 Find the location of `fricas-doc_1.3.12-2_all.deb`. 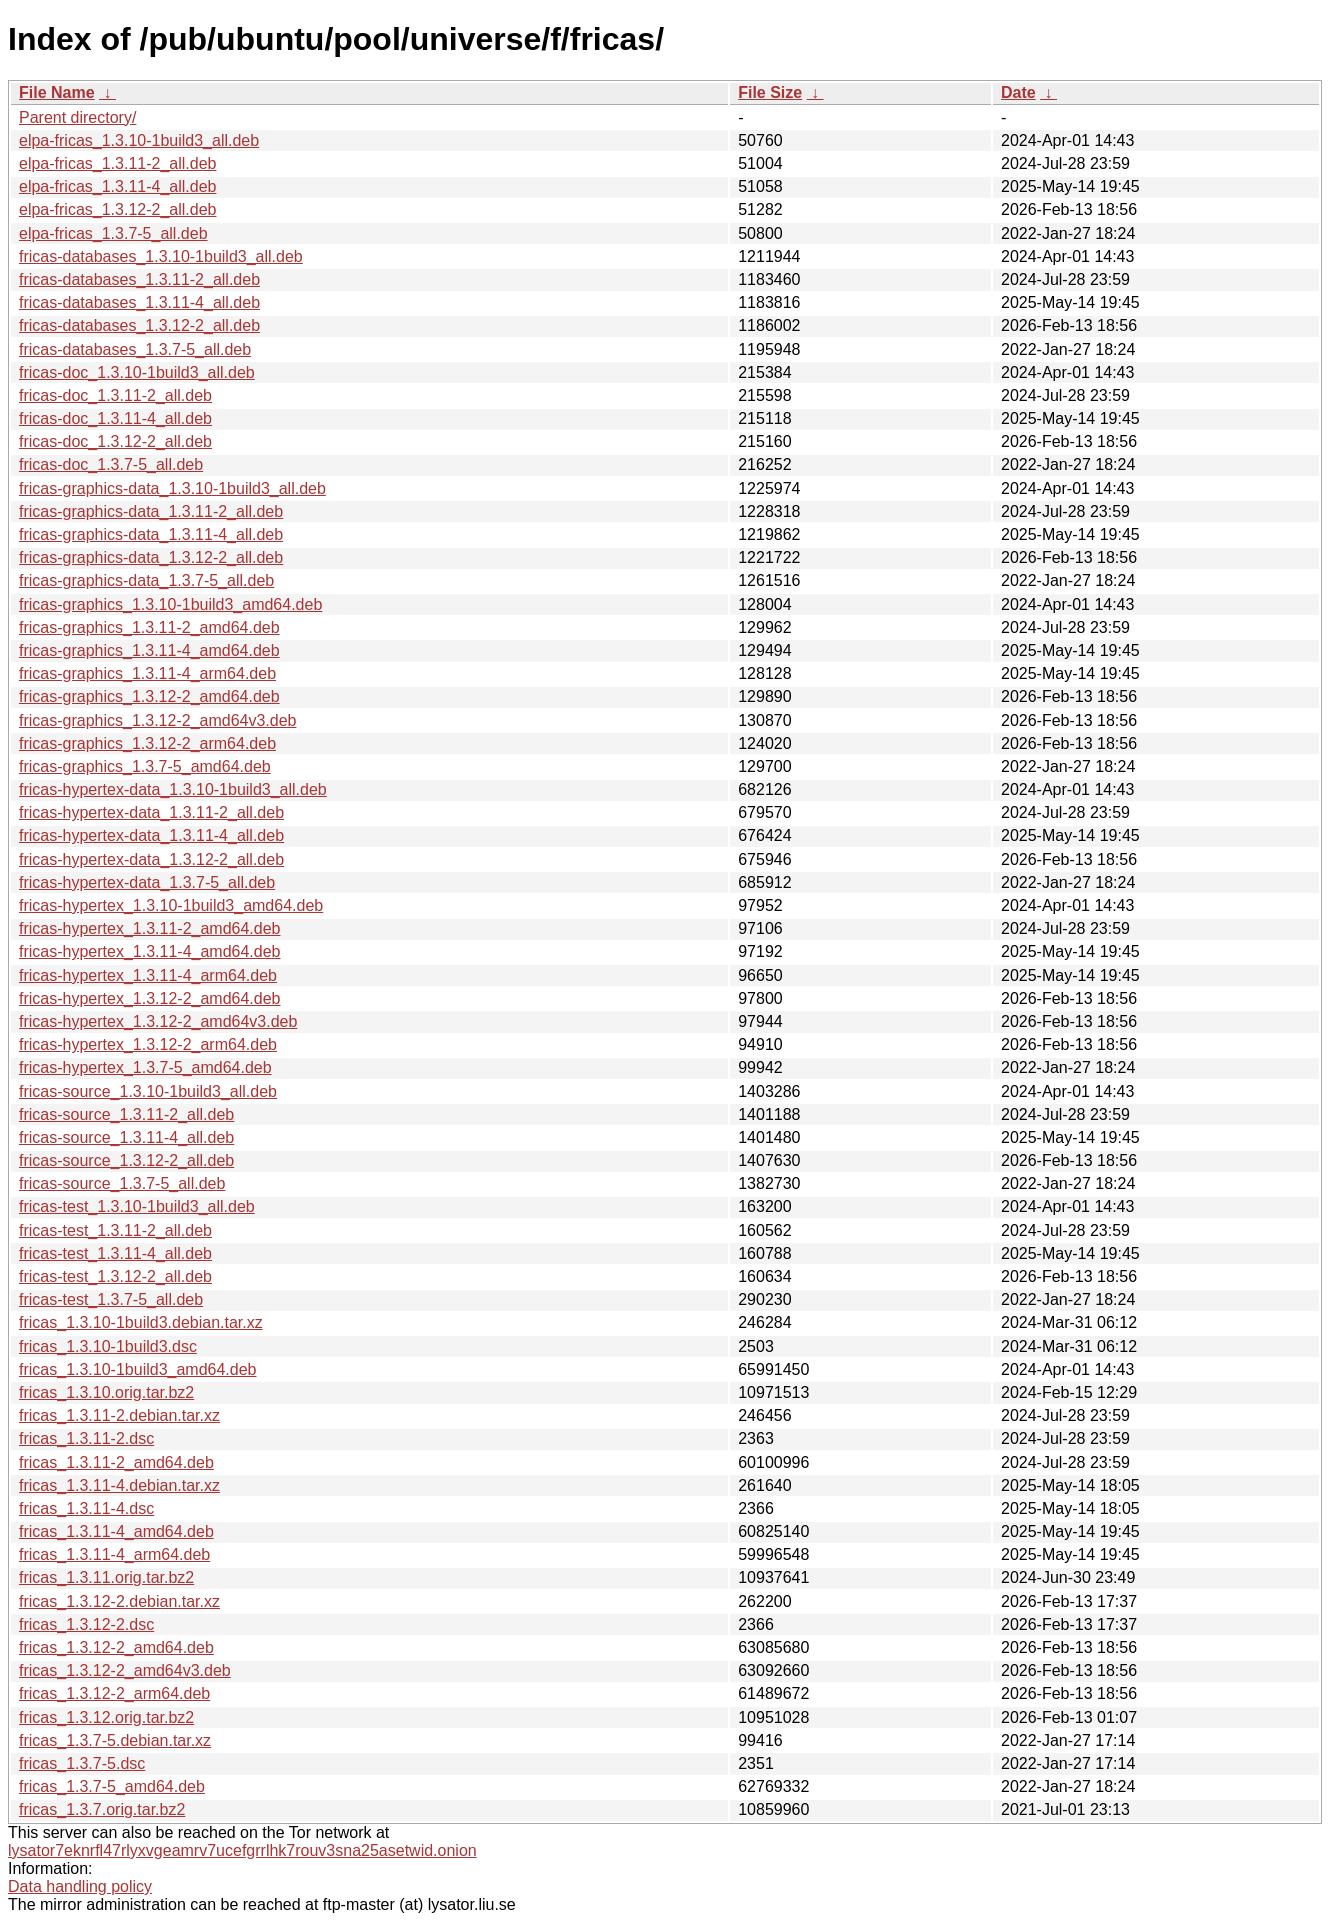

fricas-doc_1.3.12-2_all.deb is located at coordinates (115, 441).